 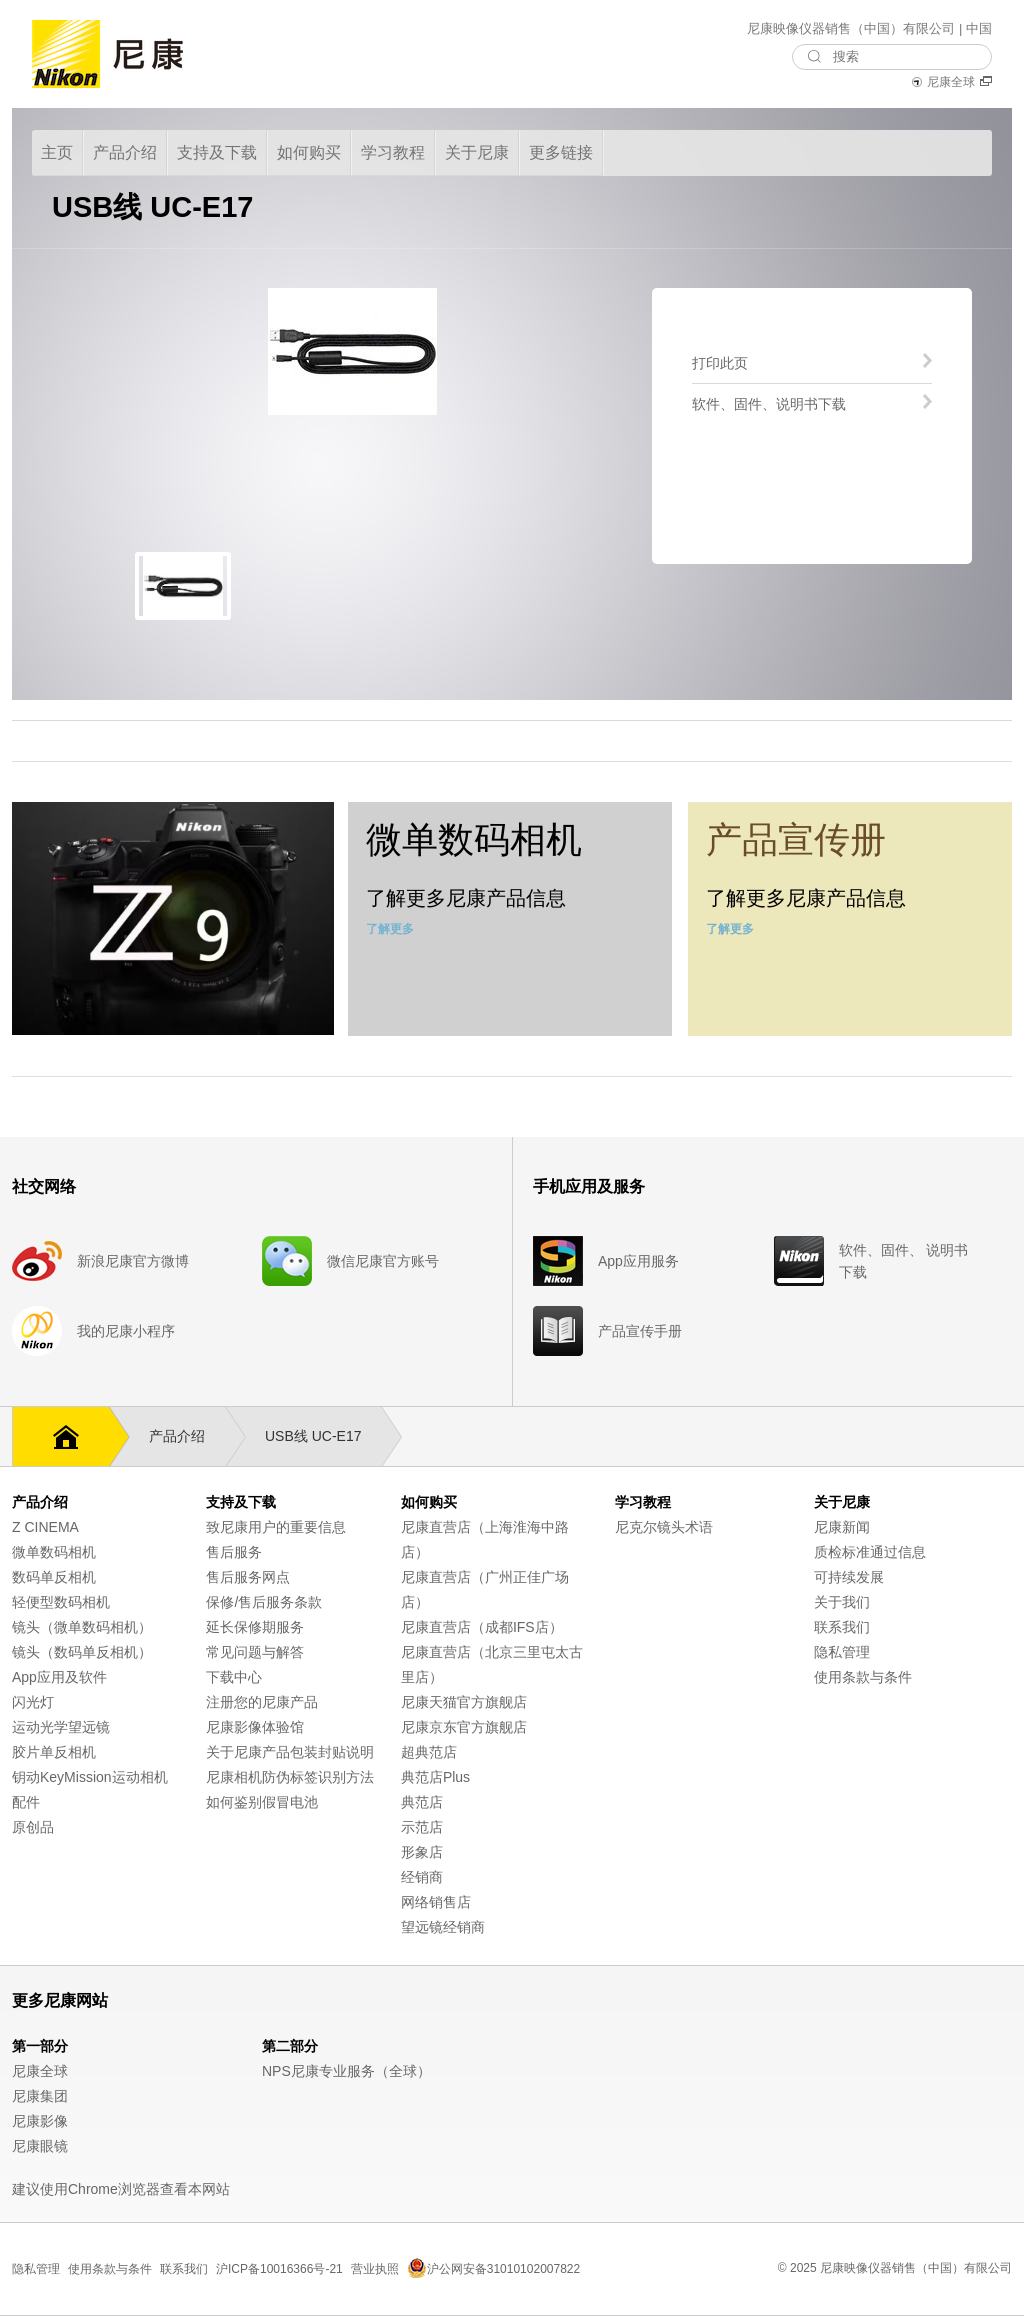 I want to click on NPS尼康专业服务（全球）, so click(x=346, y=2071).